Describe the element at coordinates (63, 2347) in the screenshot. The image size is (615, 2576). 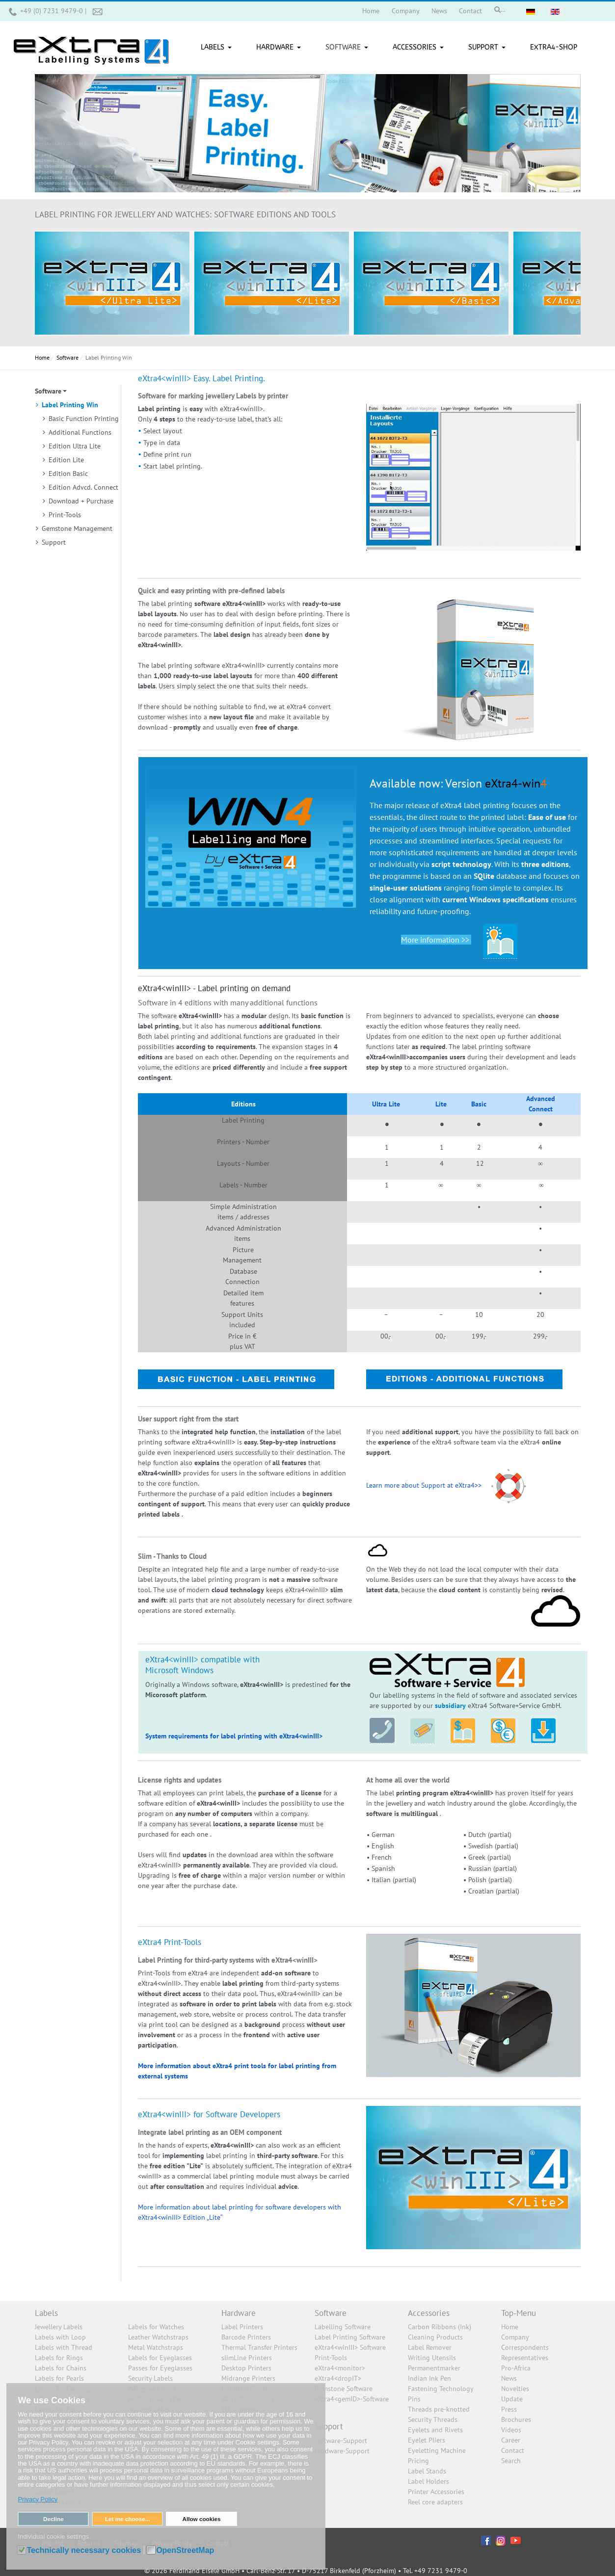
I see `Labels with Thread` at that location.